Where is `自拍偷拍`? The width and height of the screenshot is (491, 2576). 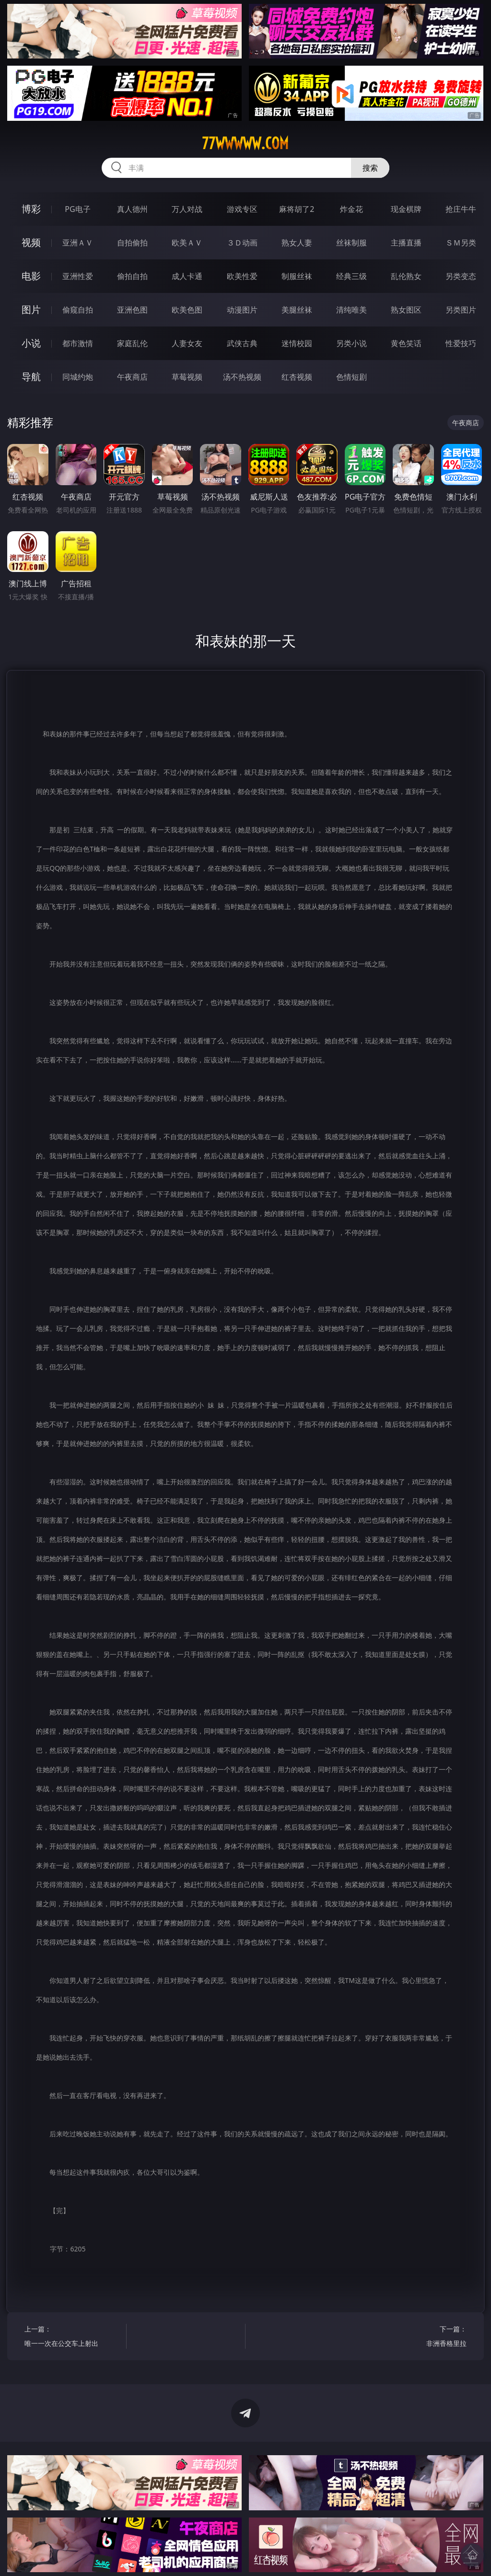
自拍偷拍 is located at coordinates (132, 242).